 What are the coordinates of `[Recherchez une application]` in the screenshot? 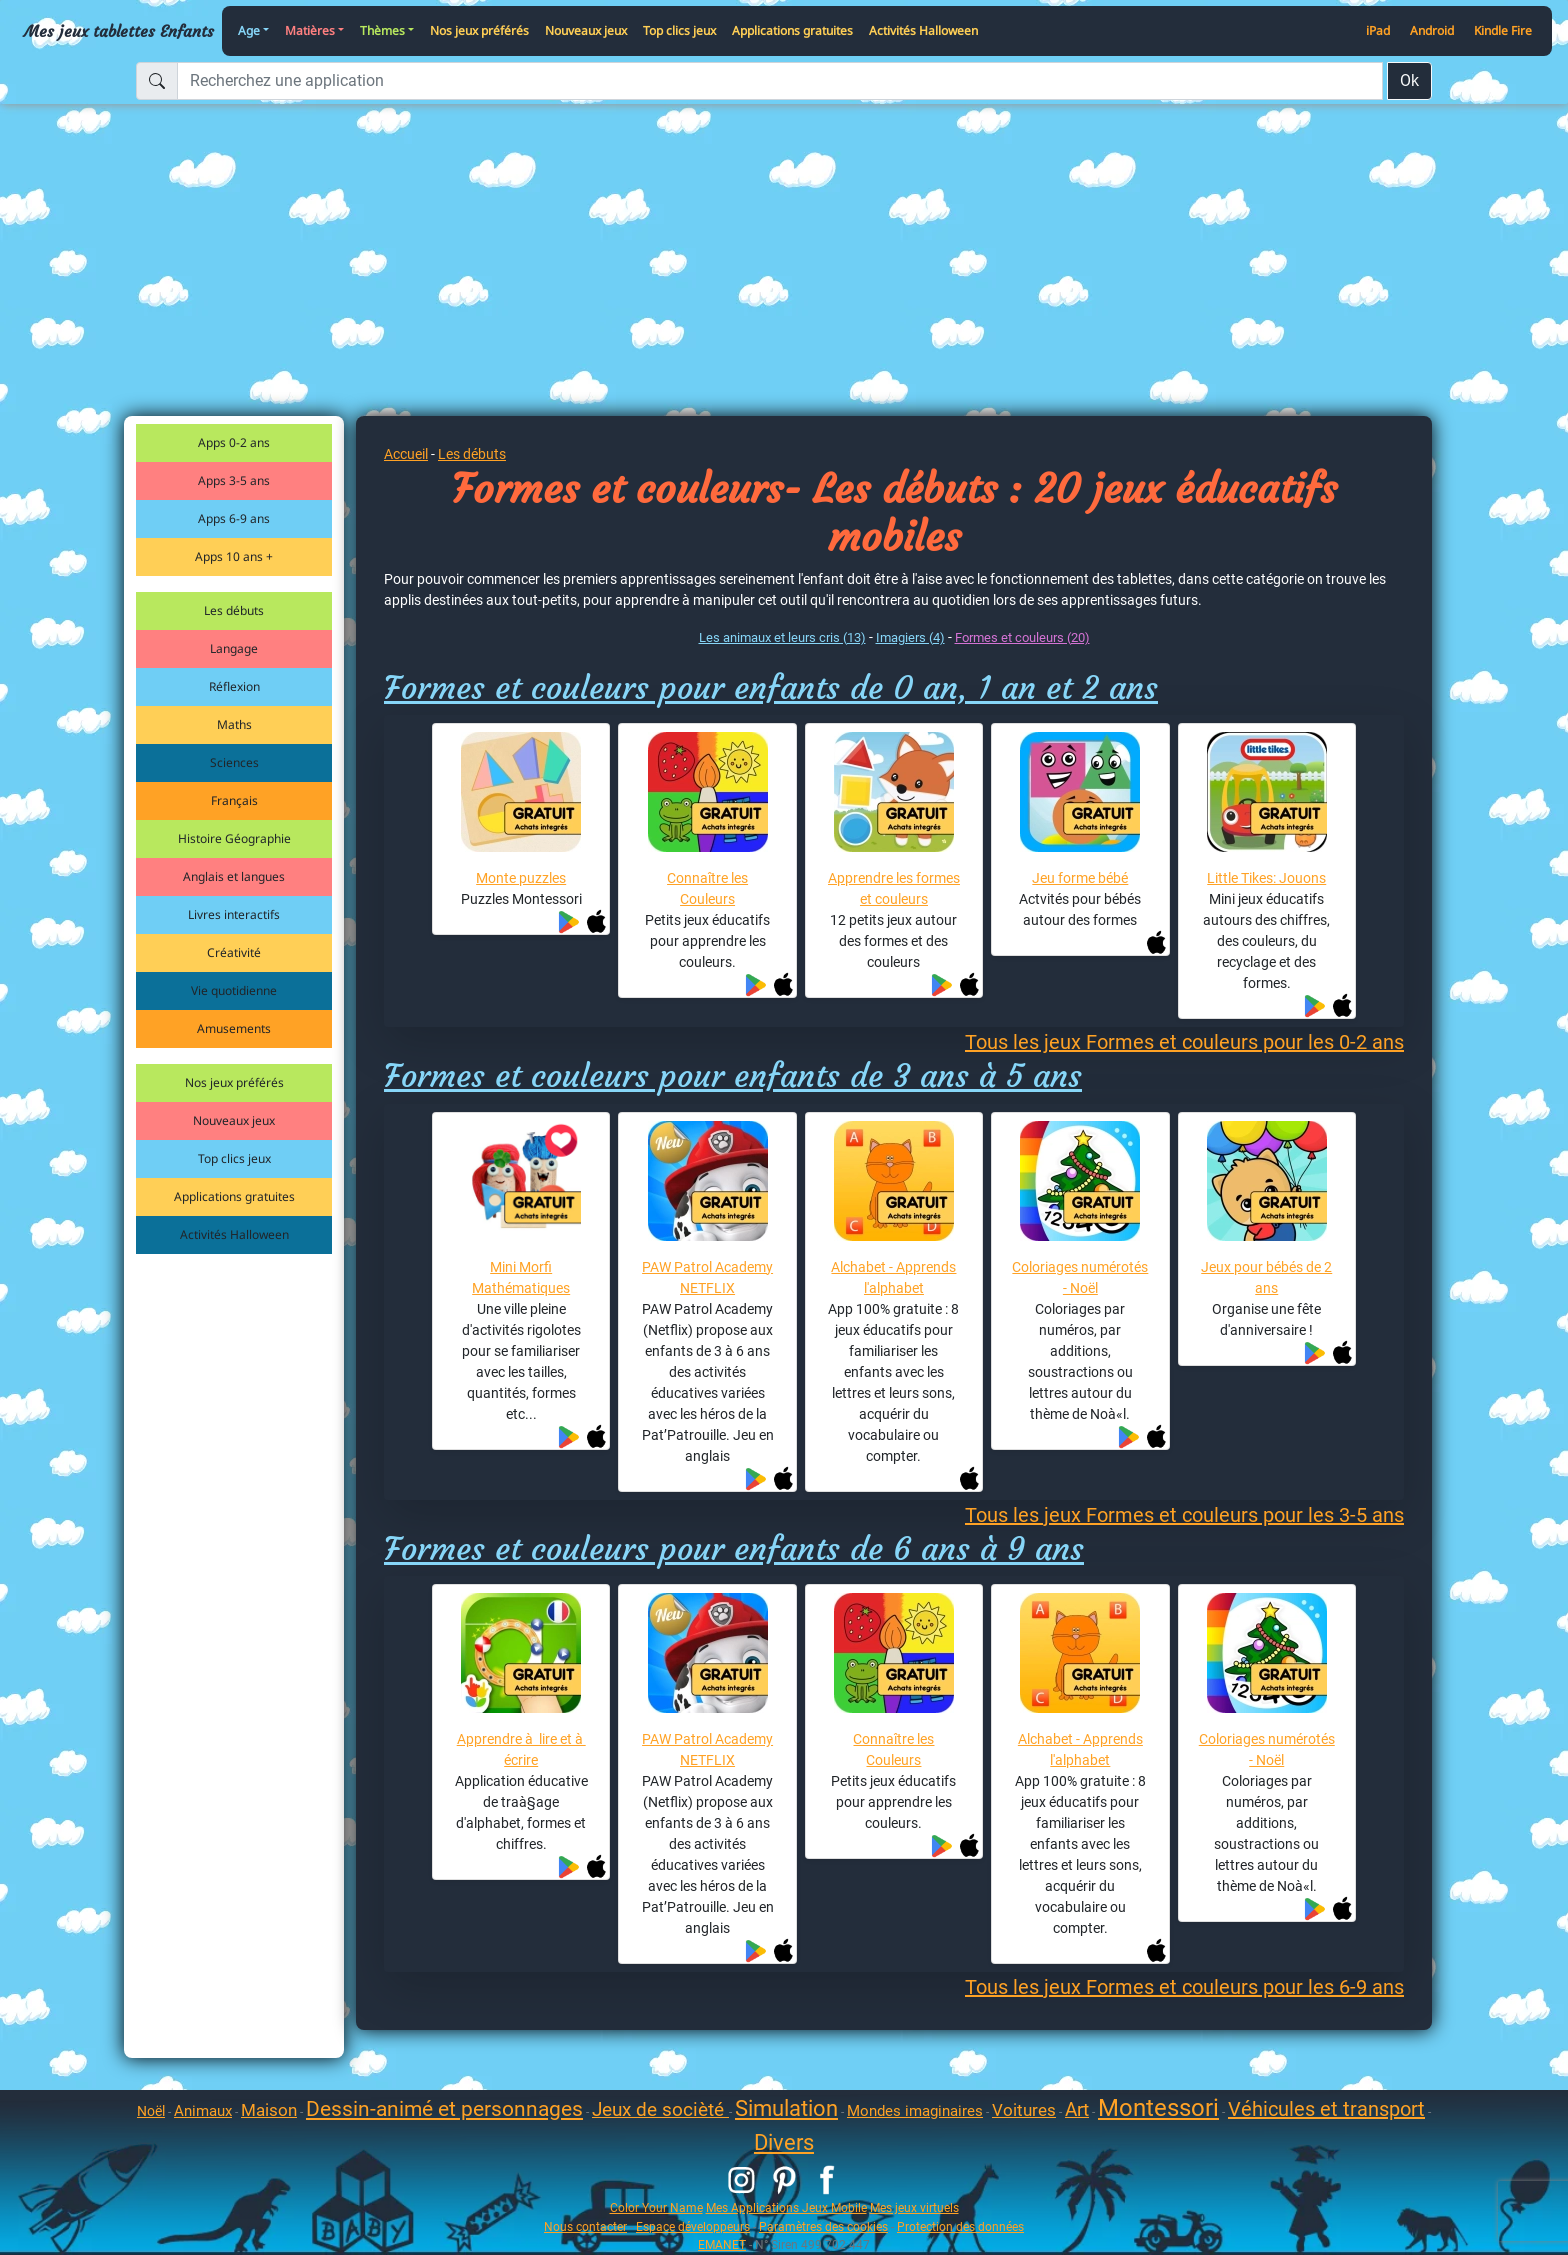 It's located at (780, 81).